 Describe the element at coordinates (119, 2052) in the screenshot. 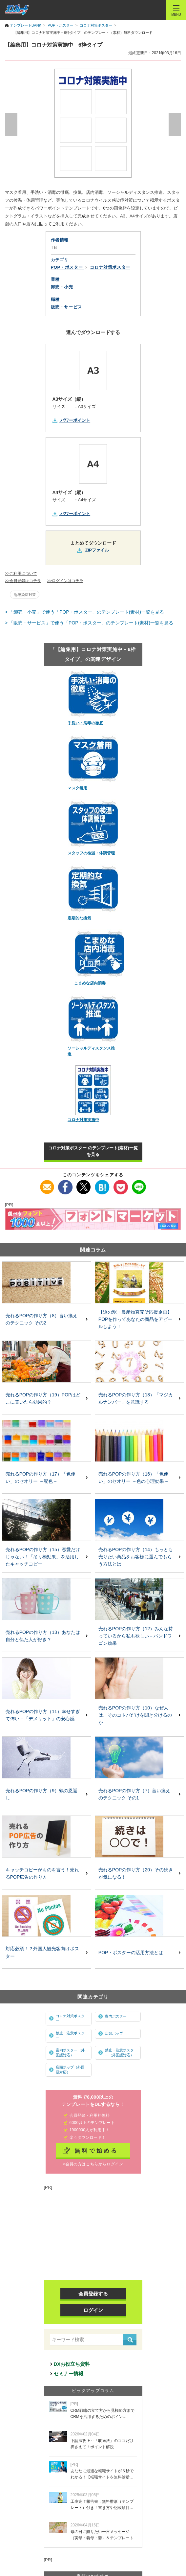

I see `禁止・注意ポスター（外国語対応）` at that location.